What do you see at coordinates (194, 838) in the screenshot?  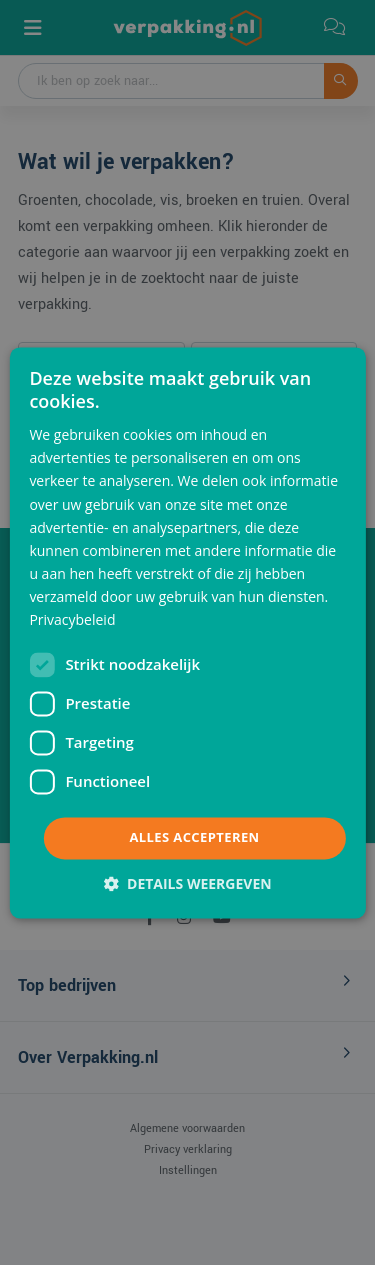 I see `Alles accepteren [button]` at bounding box center [194, 838].